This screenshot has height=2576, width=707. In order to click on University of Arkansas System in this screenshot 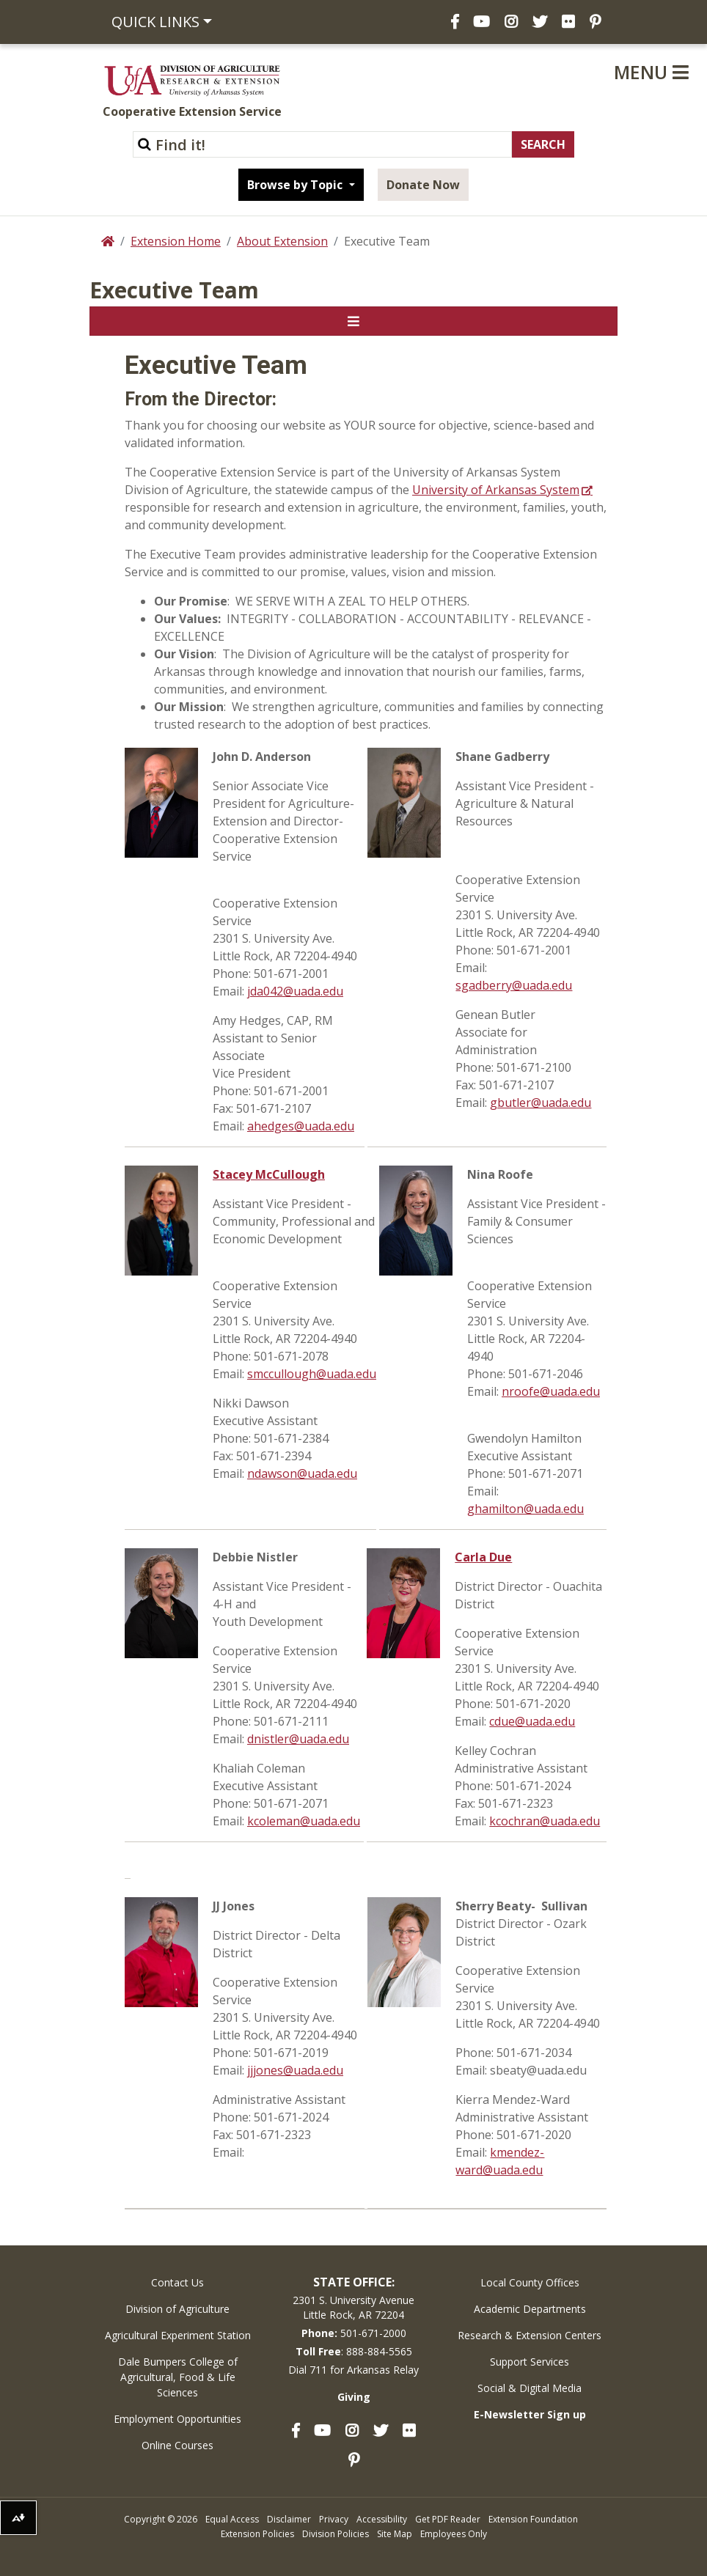, I will do `click(495, 490)`.